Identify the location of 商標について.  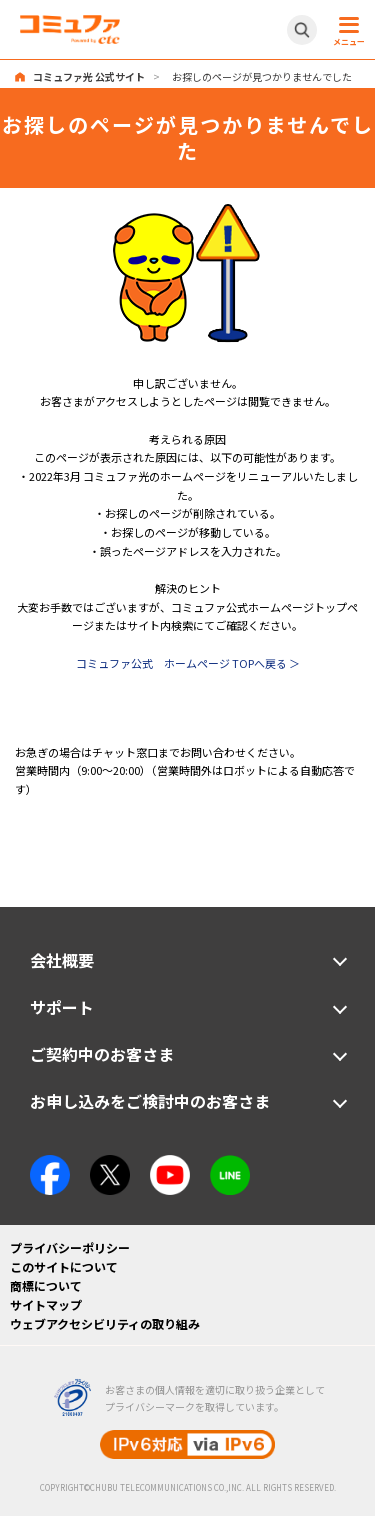
(46, 1285).